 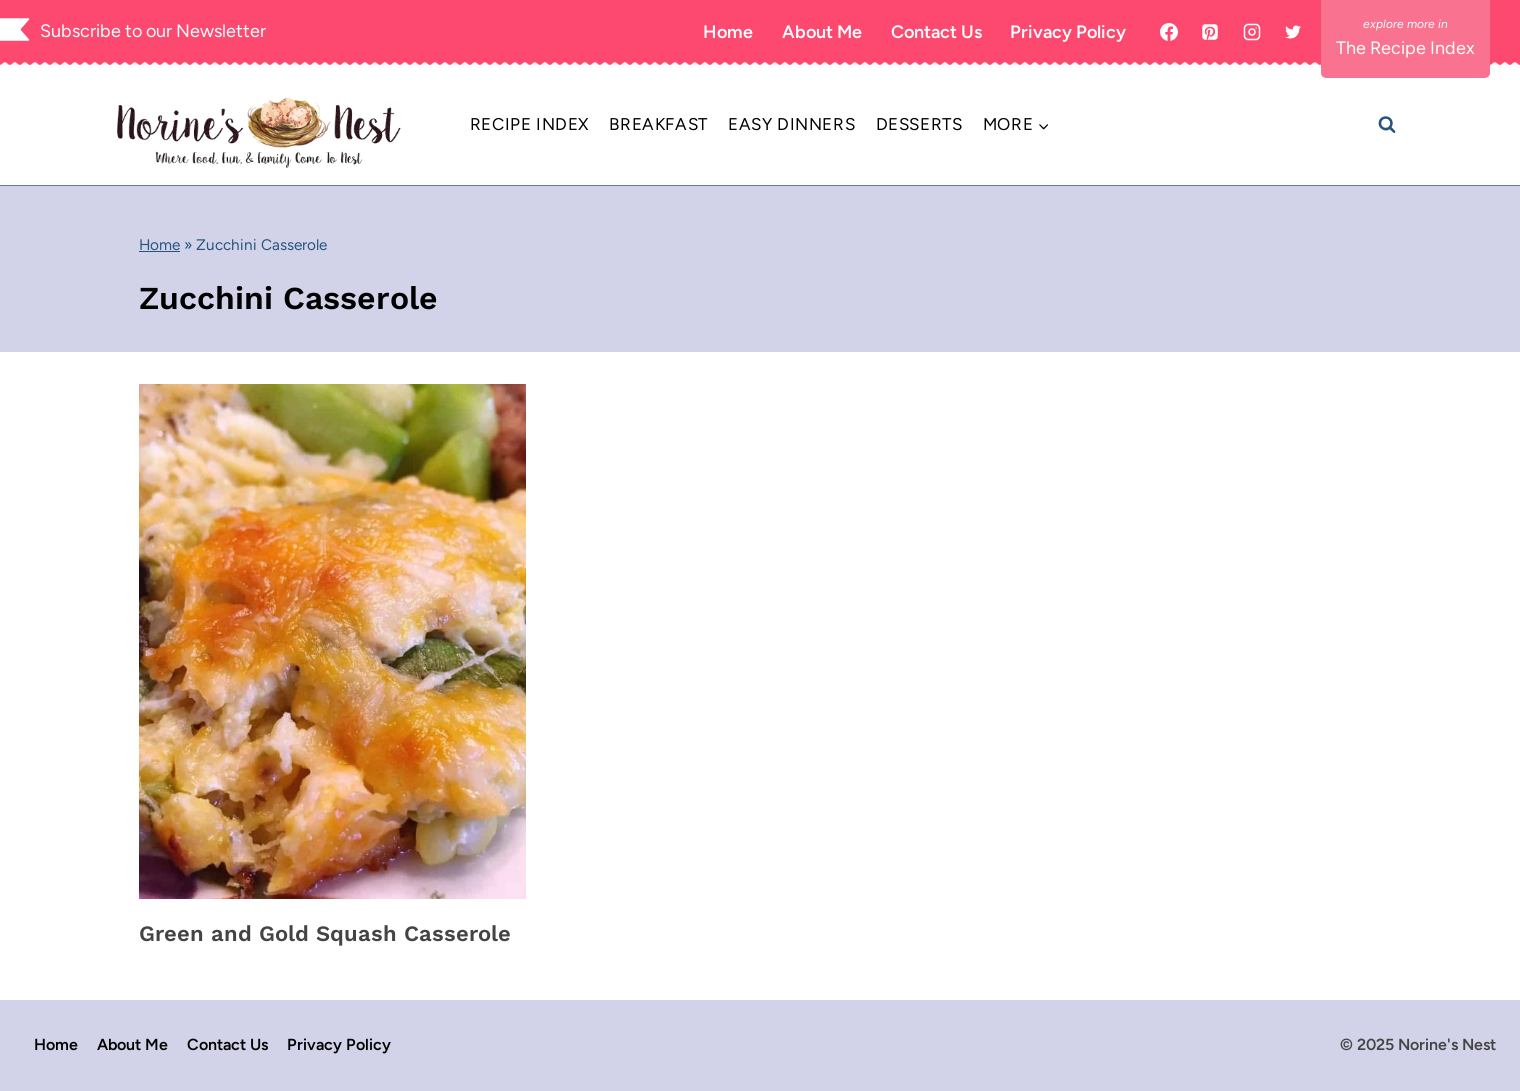 I want to click on Easy Dinners, so click(x=791, y=124).